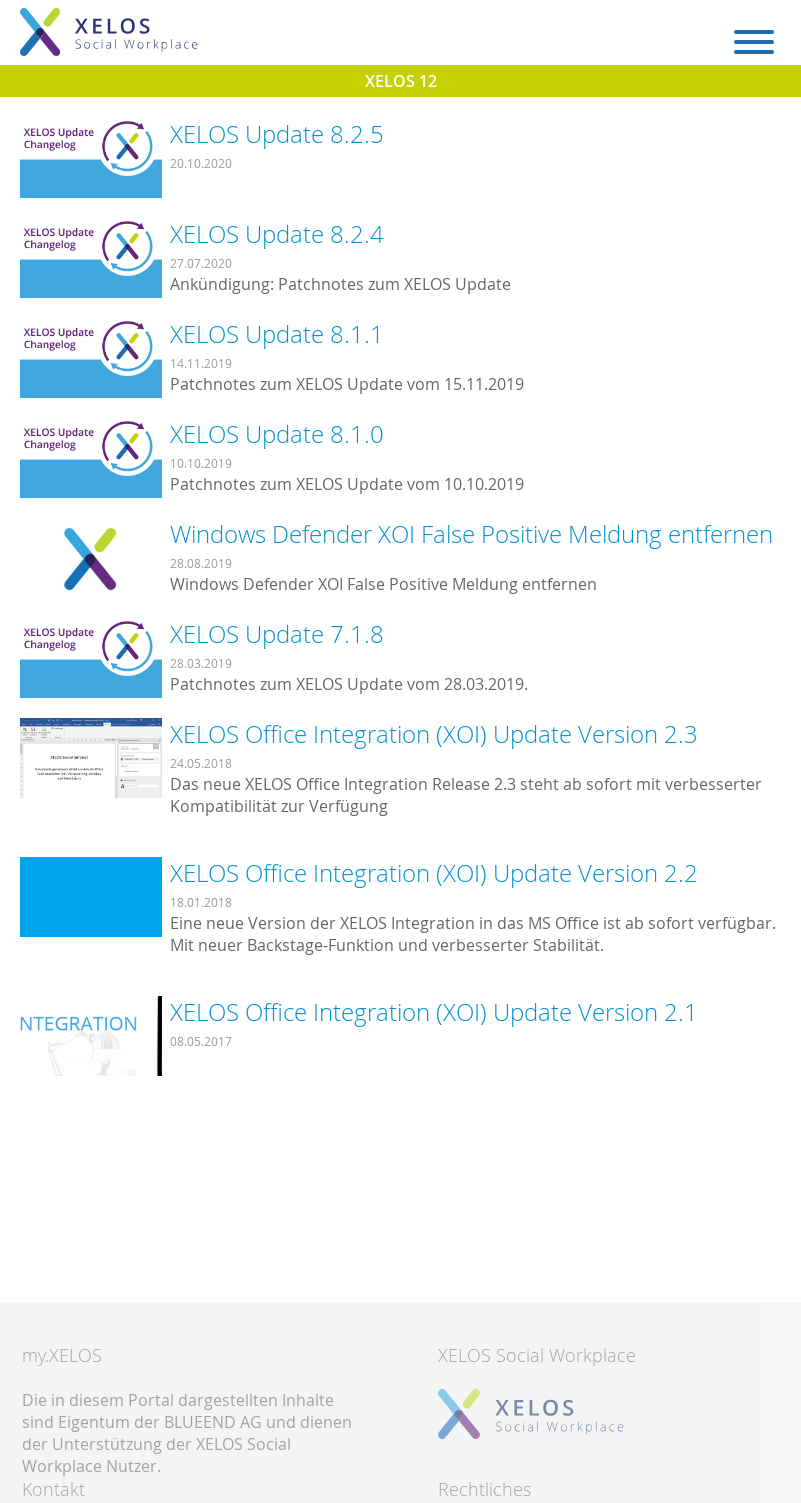 The width and height of the screenshot is (801, 1503). What do you see at coordinates (277, 134) in the screenshot?
I see `XELOS Update 8.2.5` at bounding box center [277, 134].